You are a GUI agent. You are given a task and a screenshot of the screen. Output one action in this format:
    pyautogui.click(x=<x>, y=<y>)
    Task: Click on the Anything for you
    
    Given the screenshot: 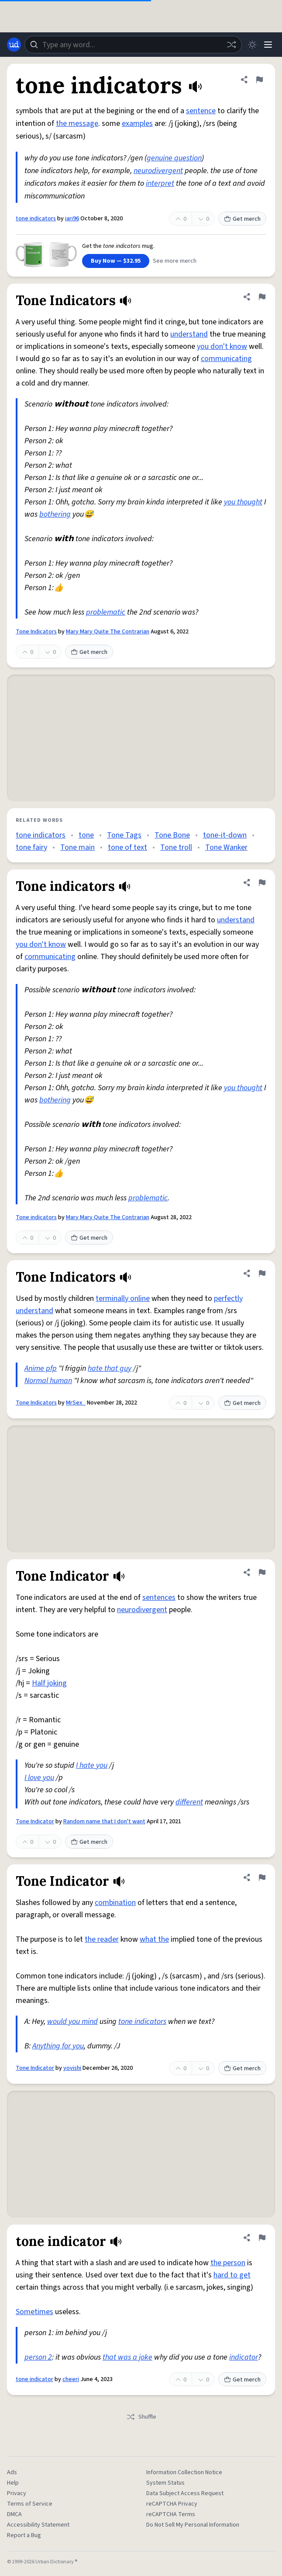 What is the action you would take?
    pyautogui.click(x=58, y=2046)
    